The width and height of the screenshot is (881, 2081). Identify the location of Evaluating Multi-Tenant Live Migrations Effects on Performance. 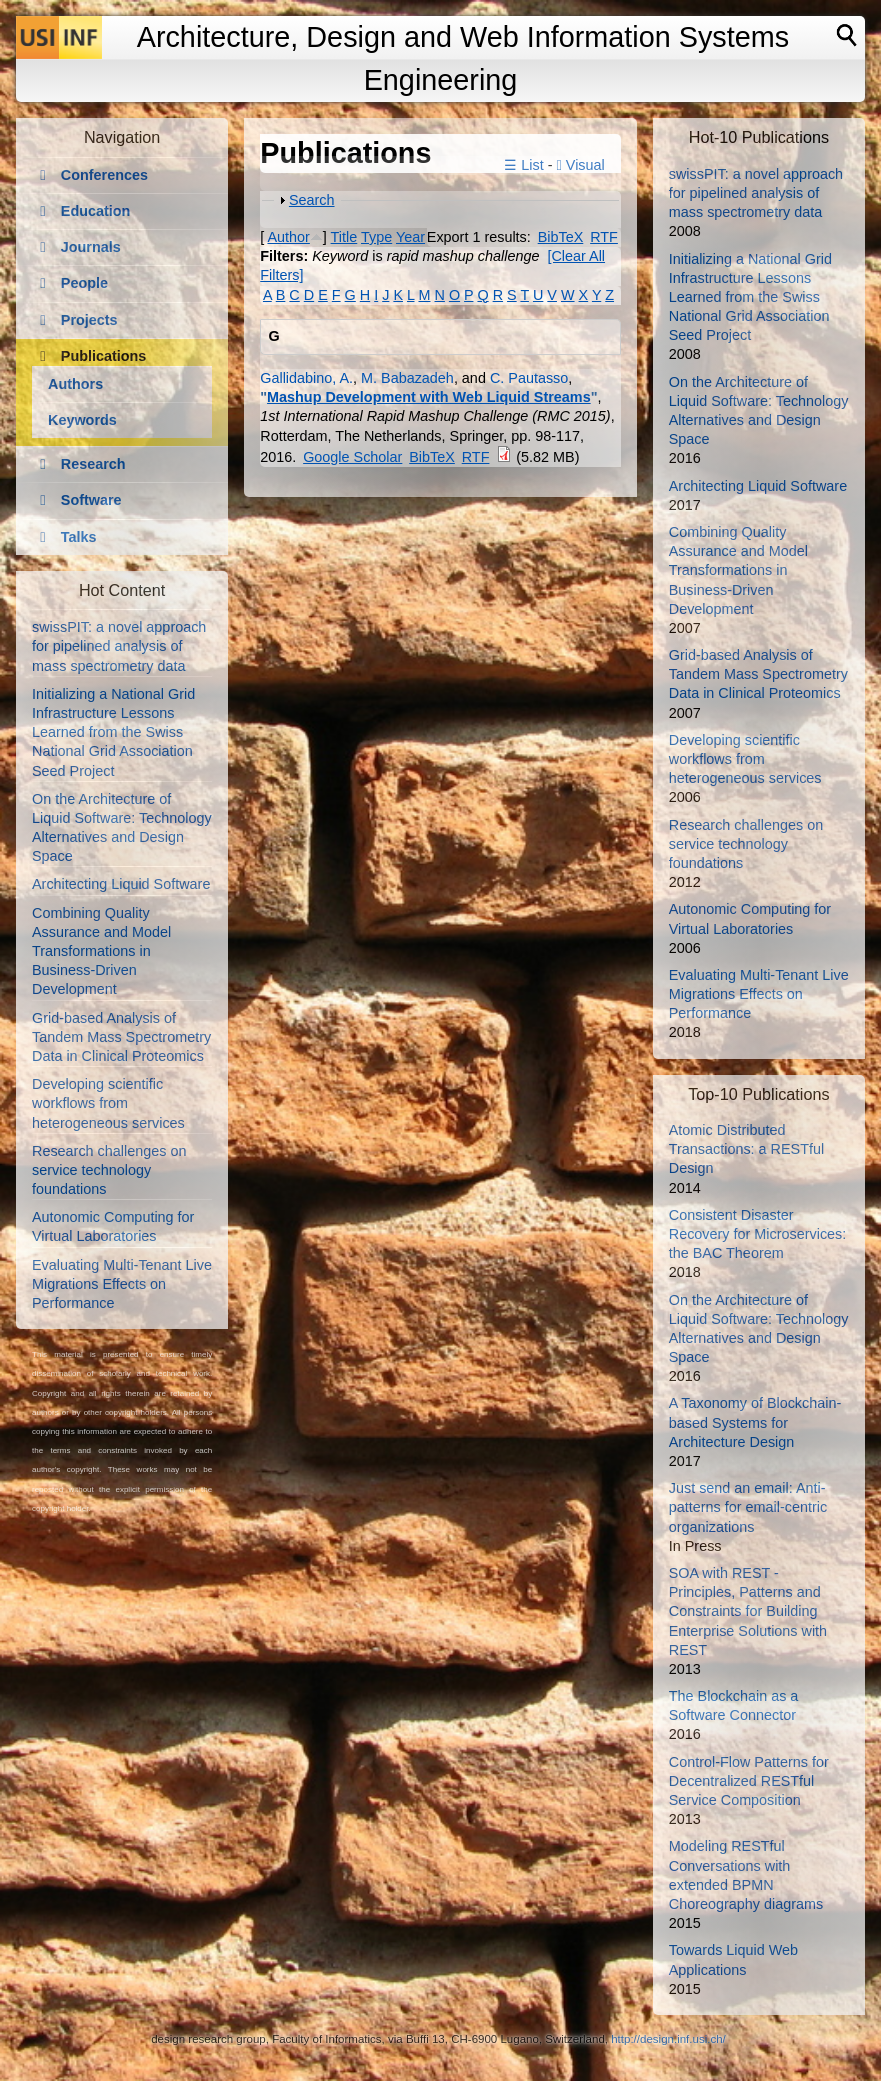
(122, 1284).